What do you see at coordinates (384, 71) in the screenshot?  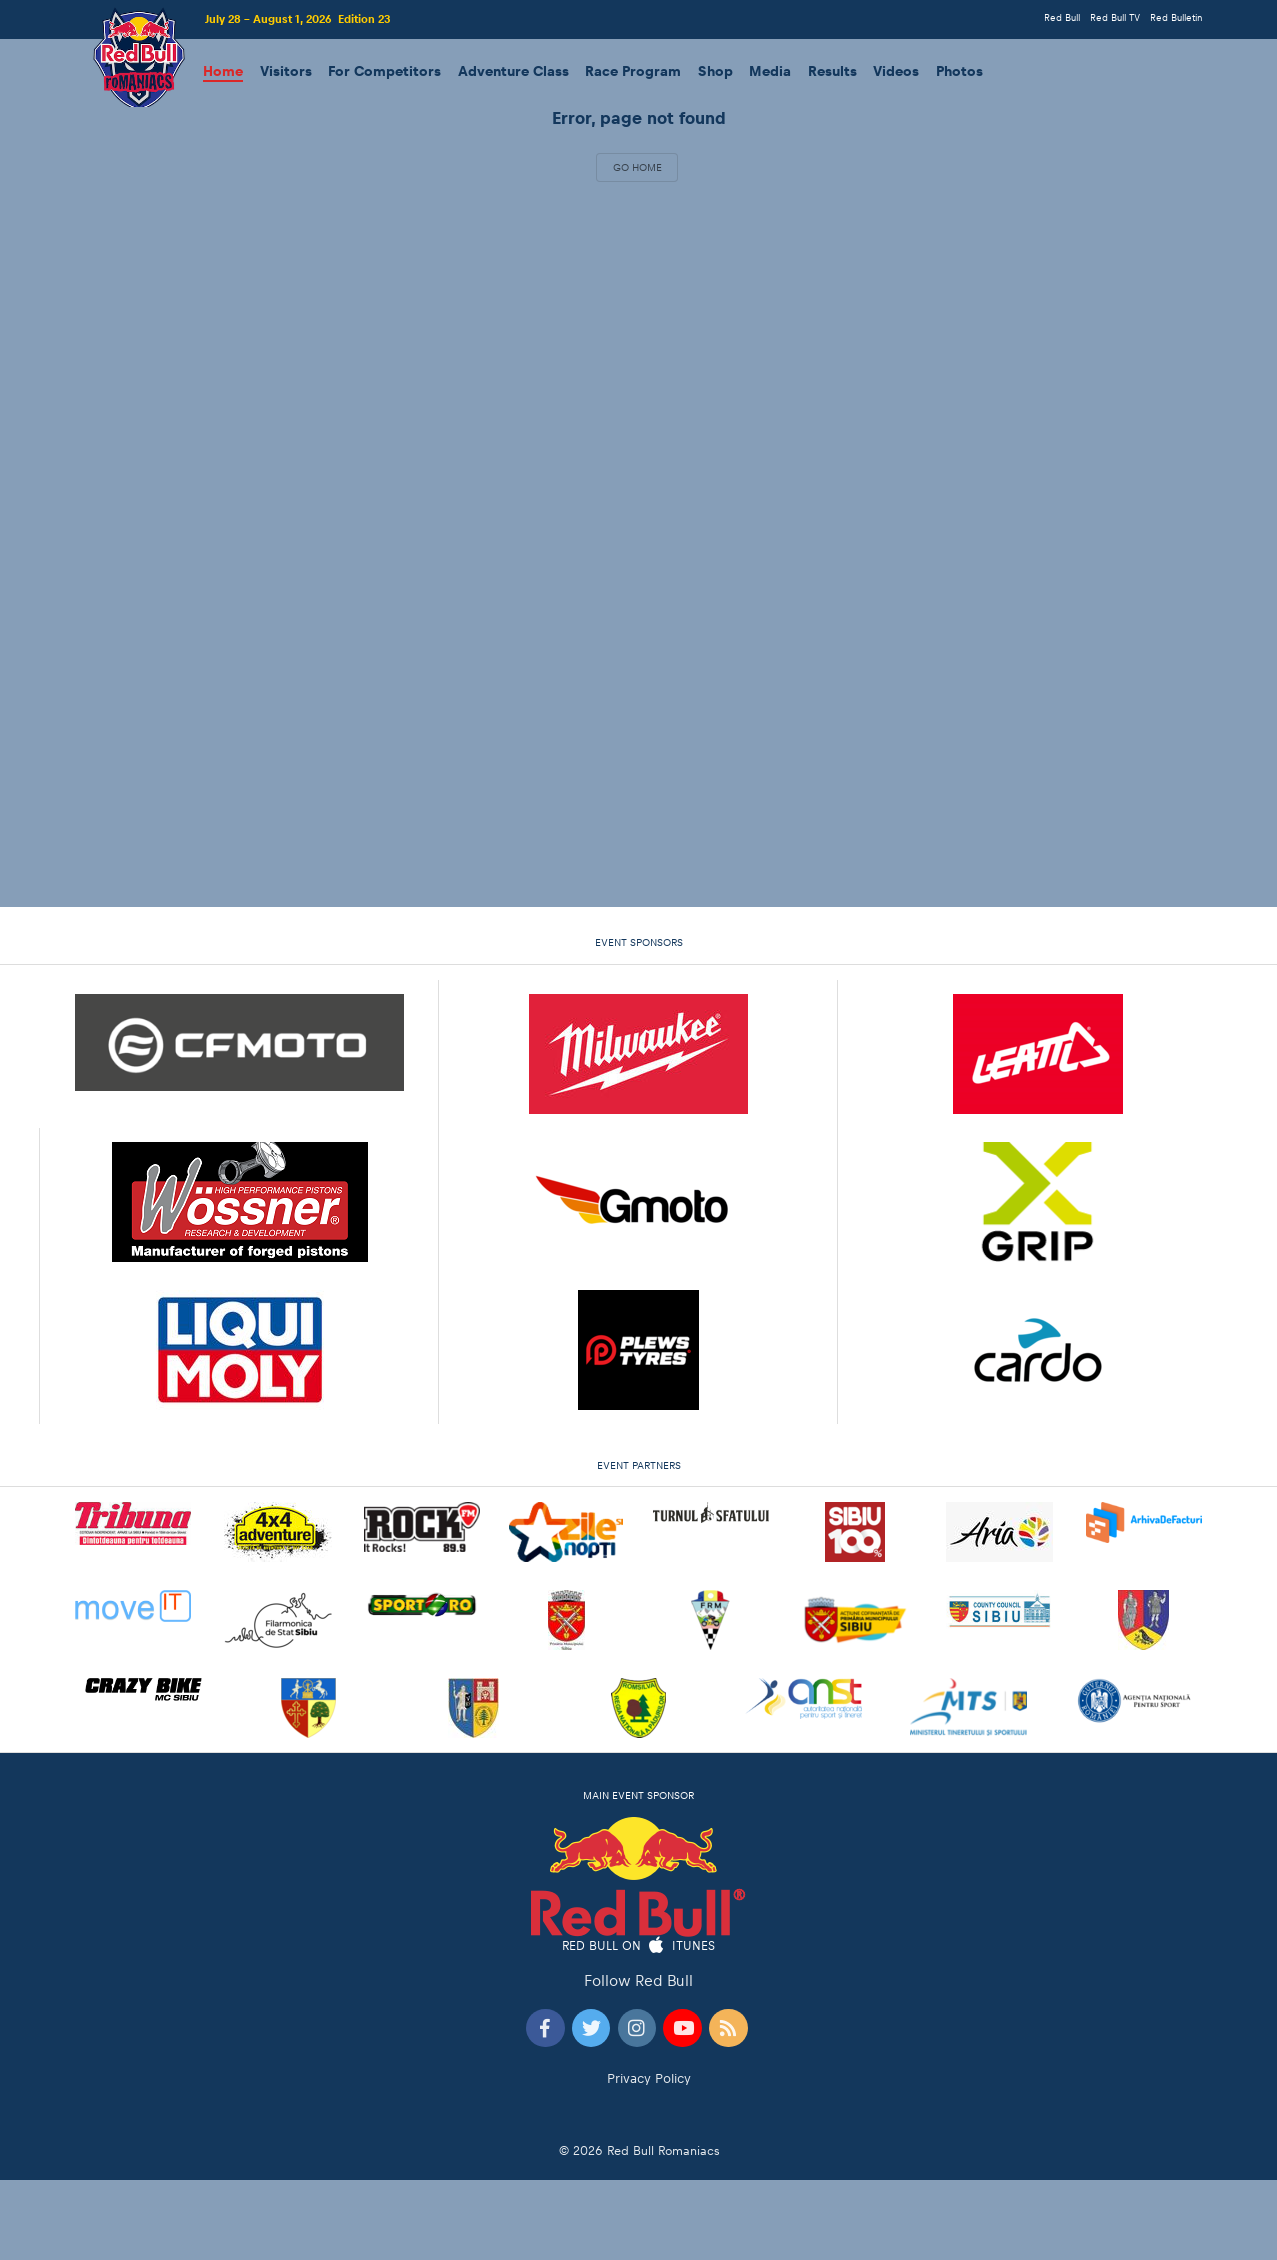 I see `For Competitors` at bounding box center [384, 71].